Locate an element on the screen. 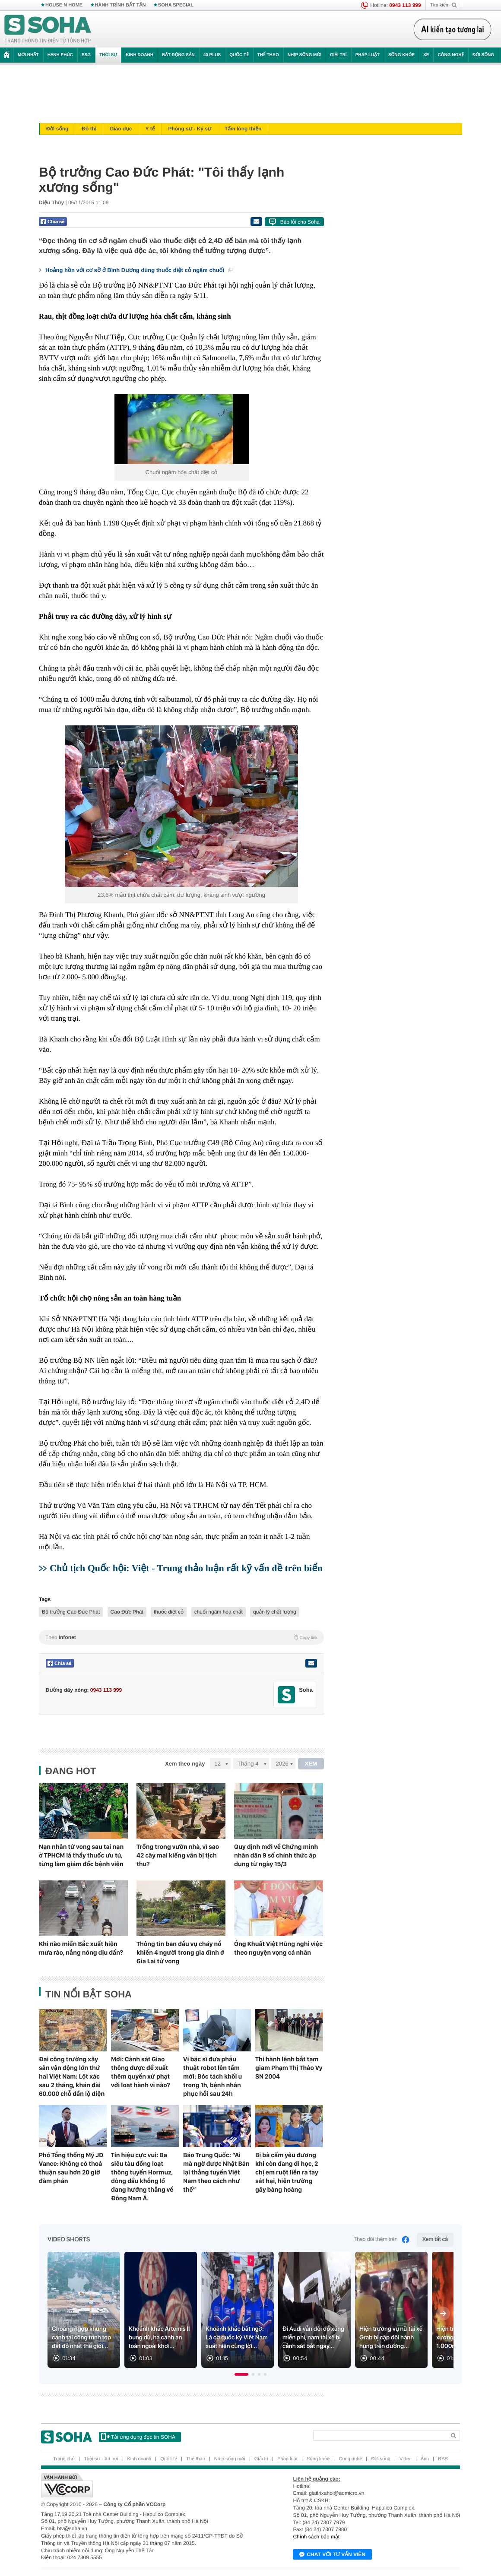  Trồng trong vườn nhà, vì sao 42 cây mai kiểng vẫn bị tịch thu? is located at coordinates (177, 1855).